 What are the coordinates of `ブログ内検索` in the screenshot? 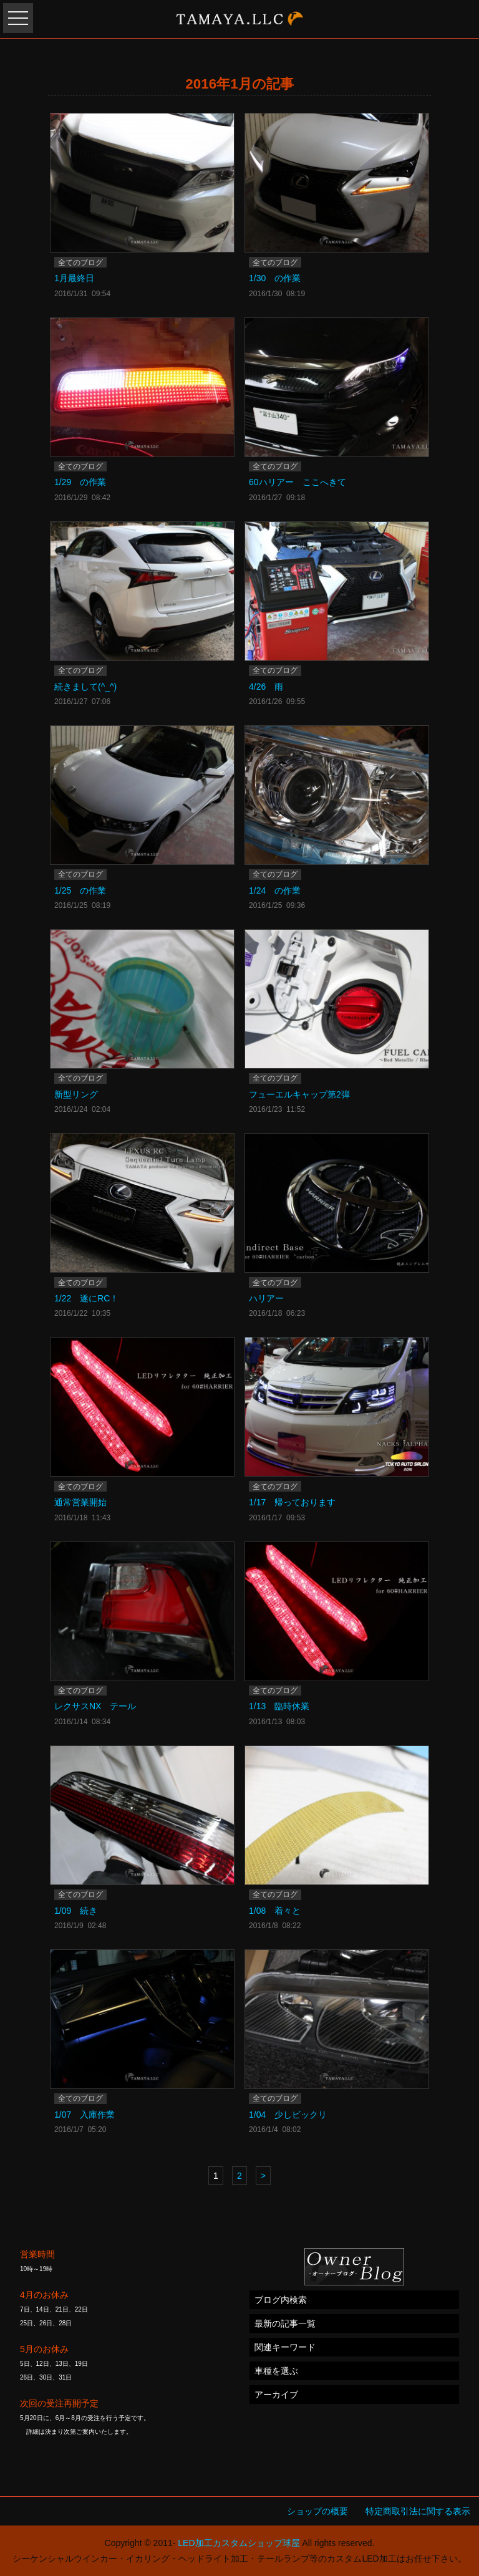 It's located at (280, 2300).